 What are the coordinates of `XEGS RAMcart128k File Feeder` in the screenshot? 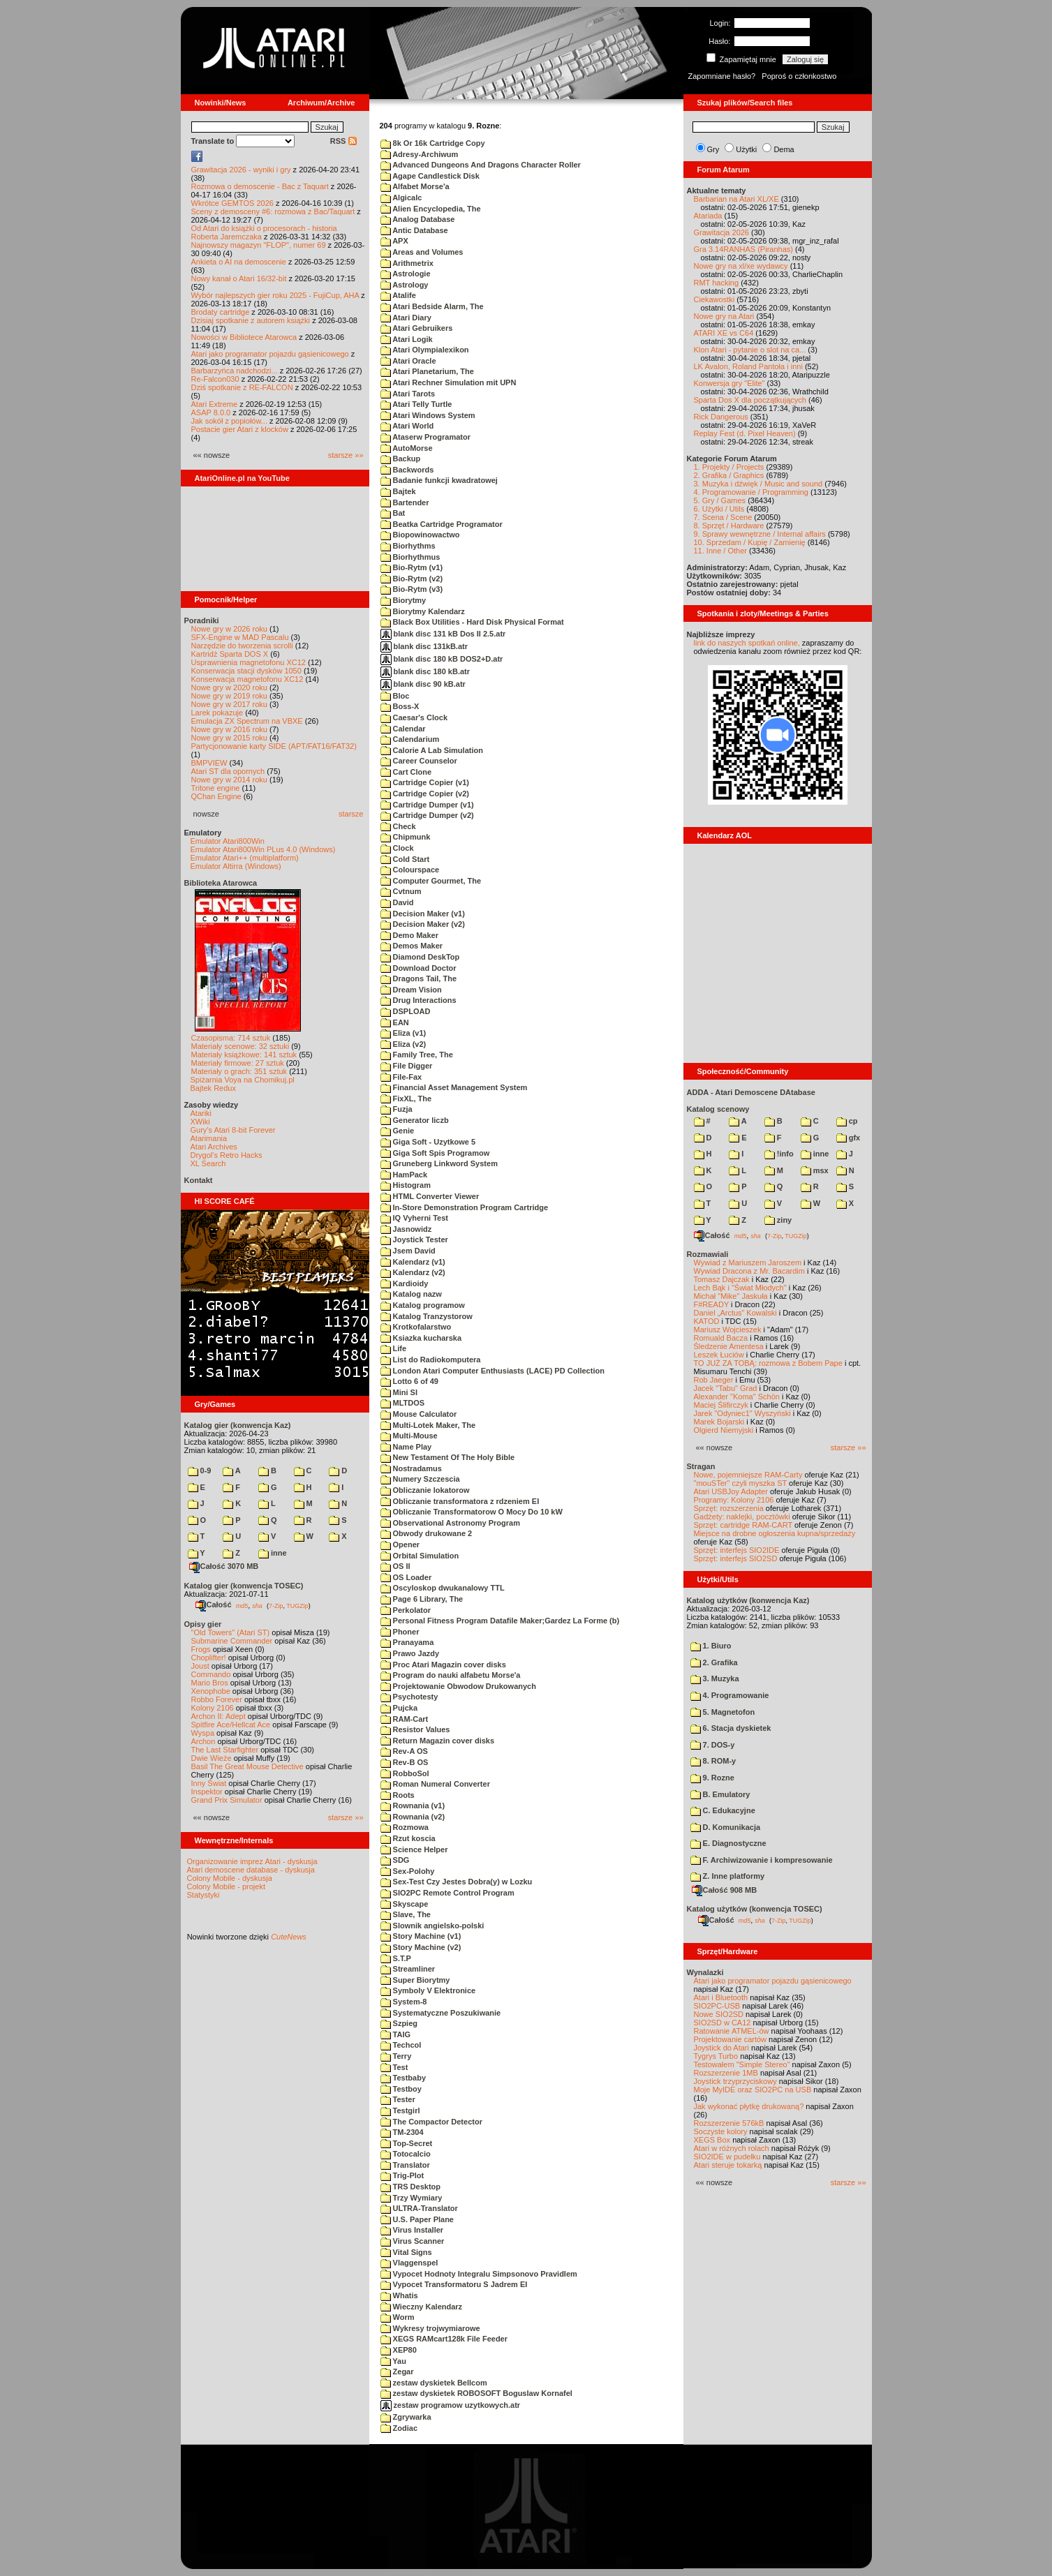 It's located at (444, 2339).